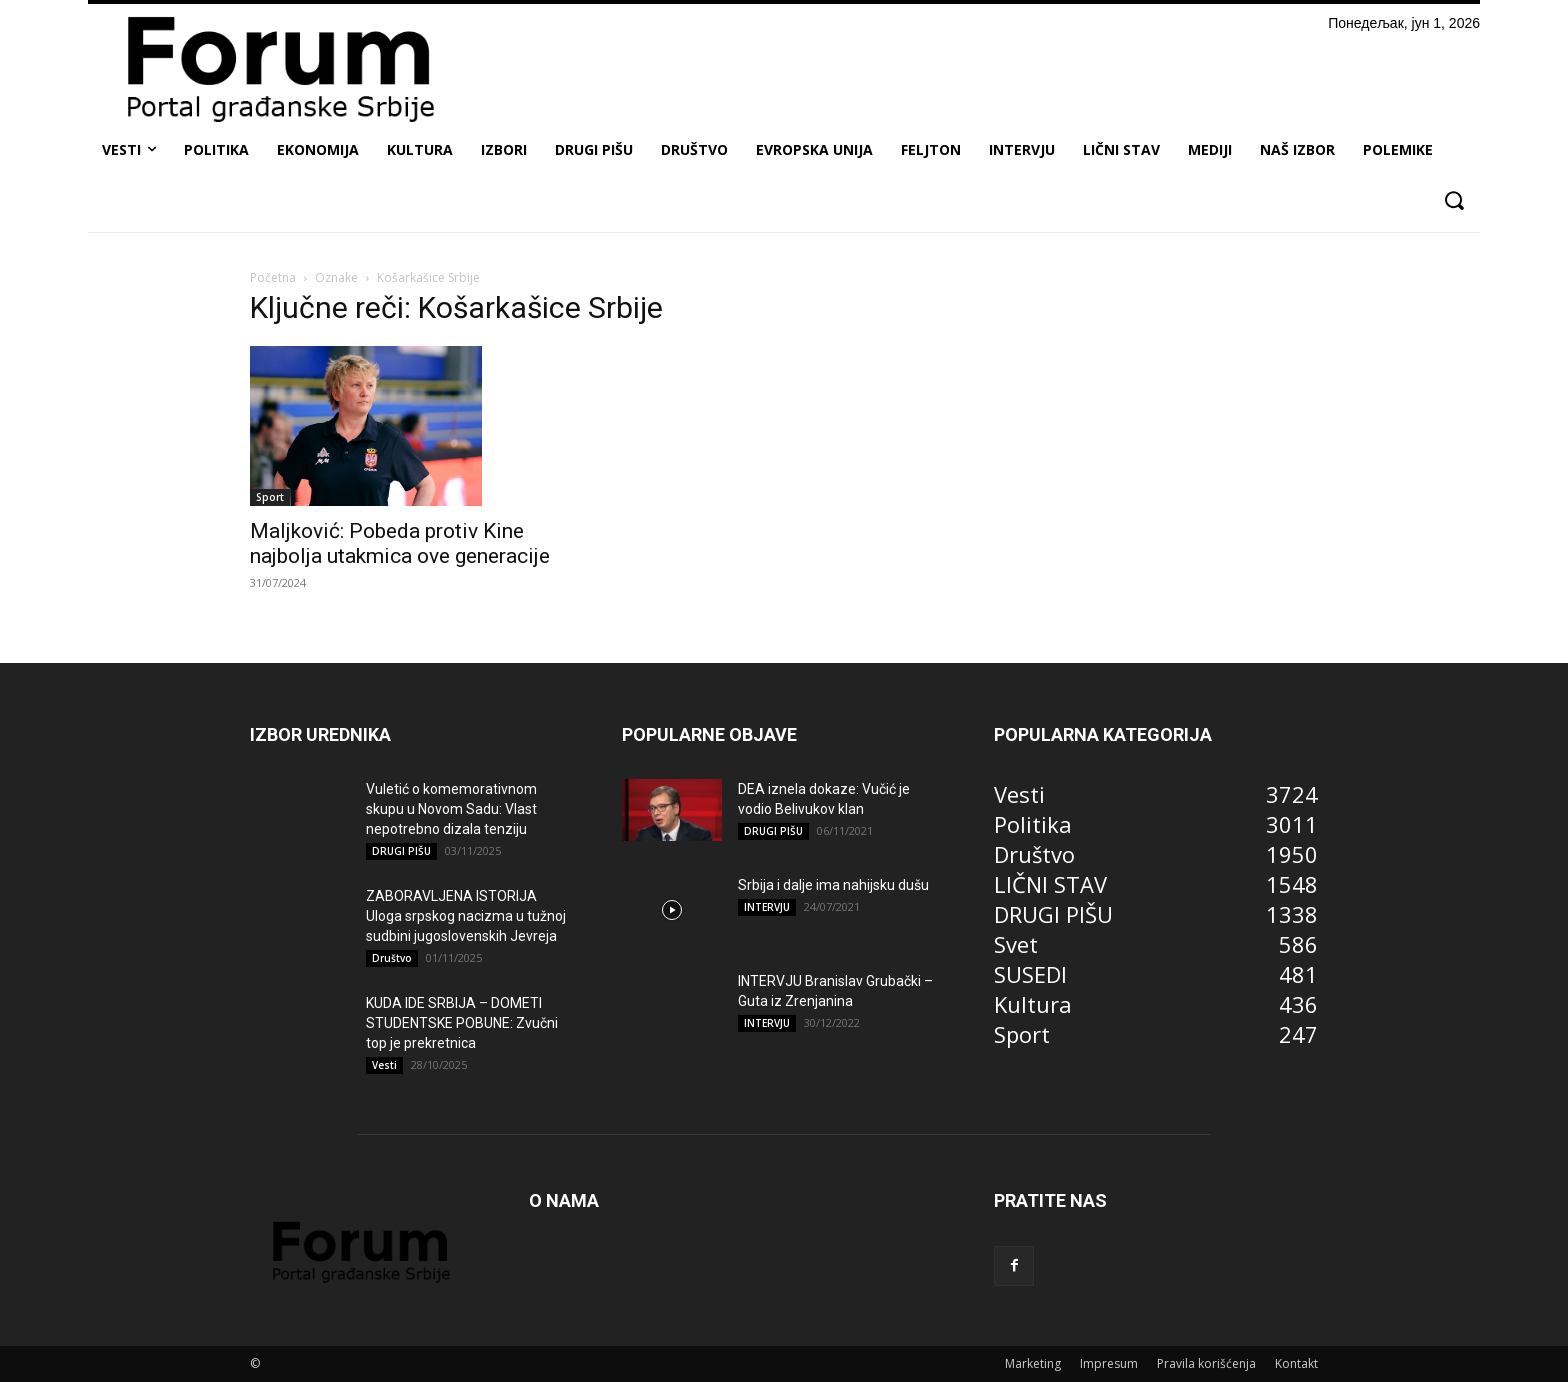  What do you see at coordinates (270, 497) in the screenshot?
I see `Sport` at bounding box center [270, 497].